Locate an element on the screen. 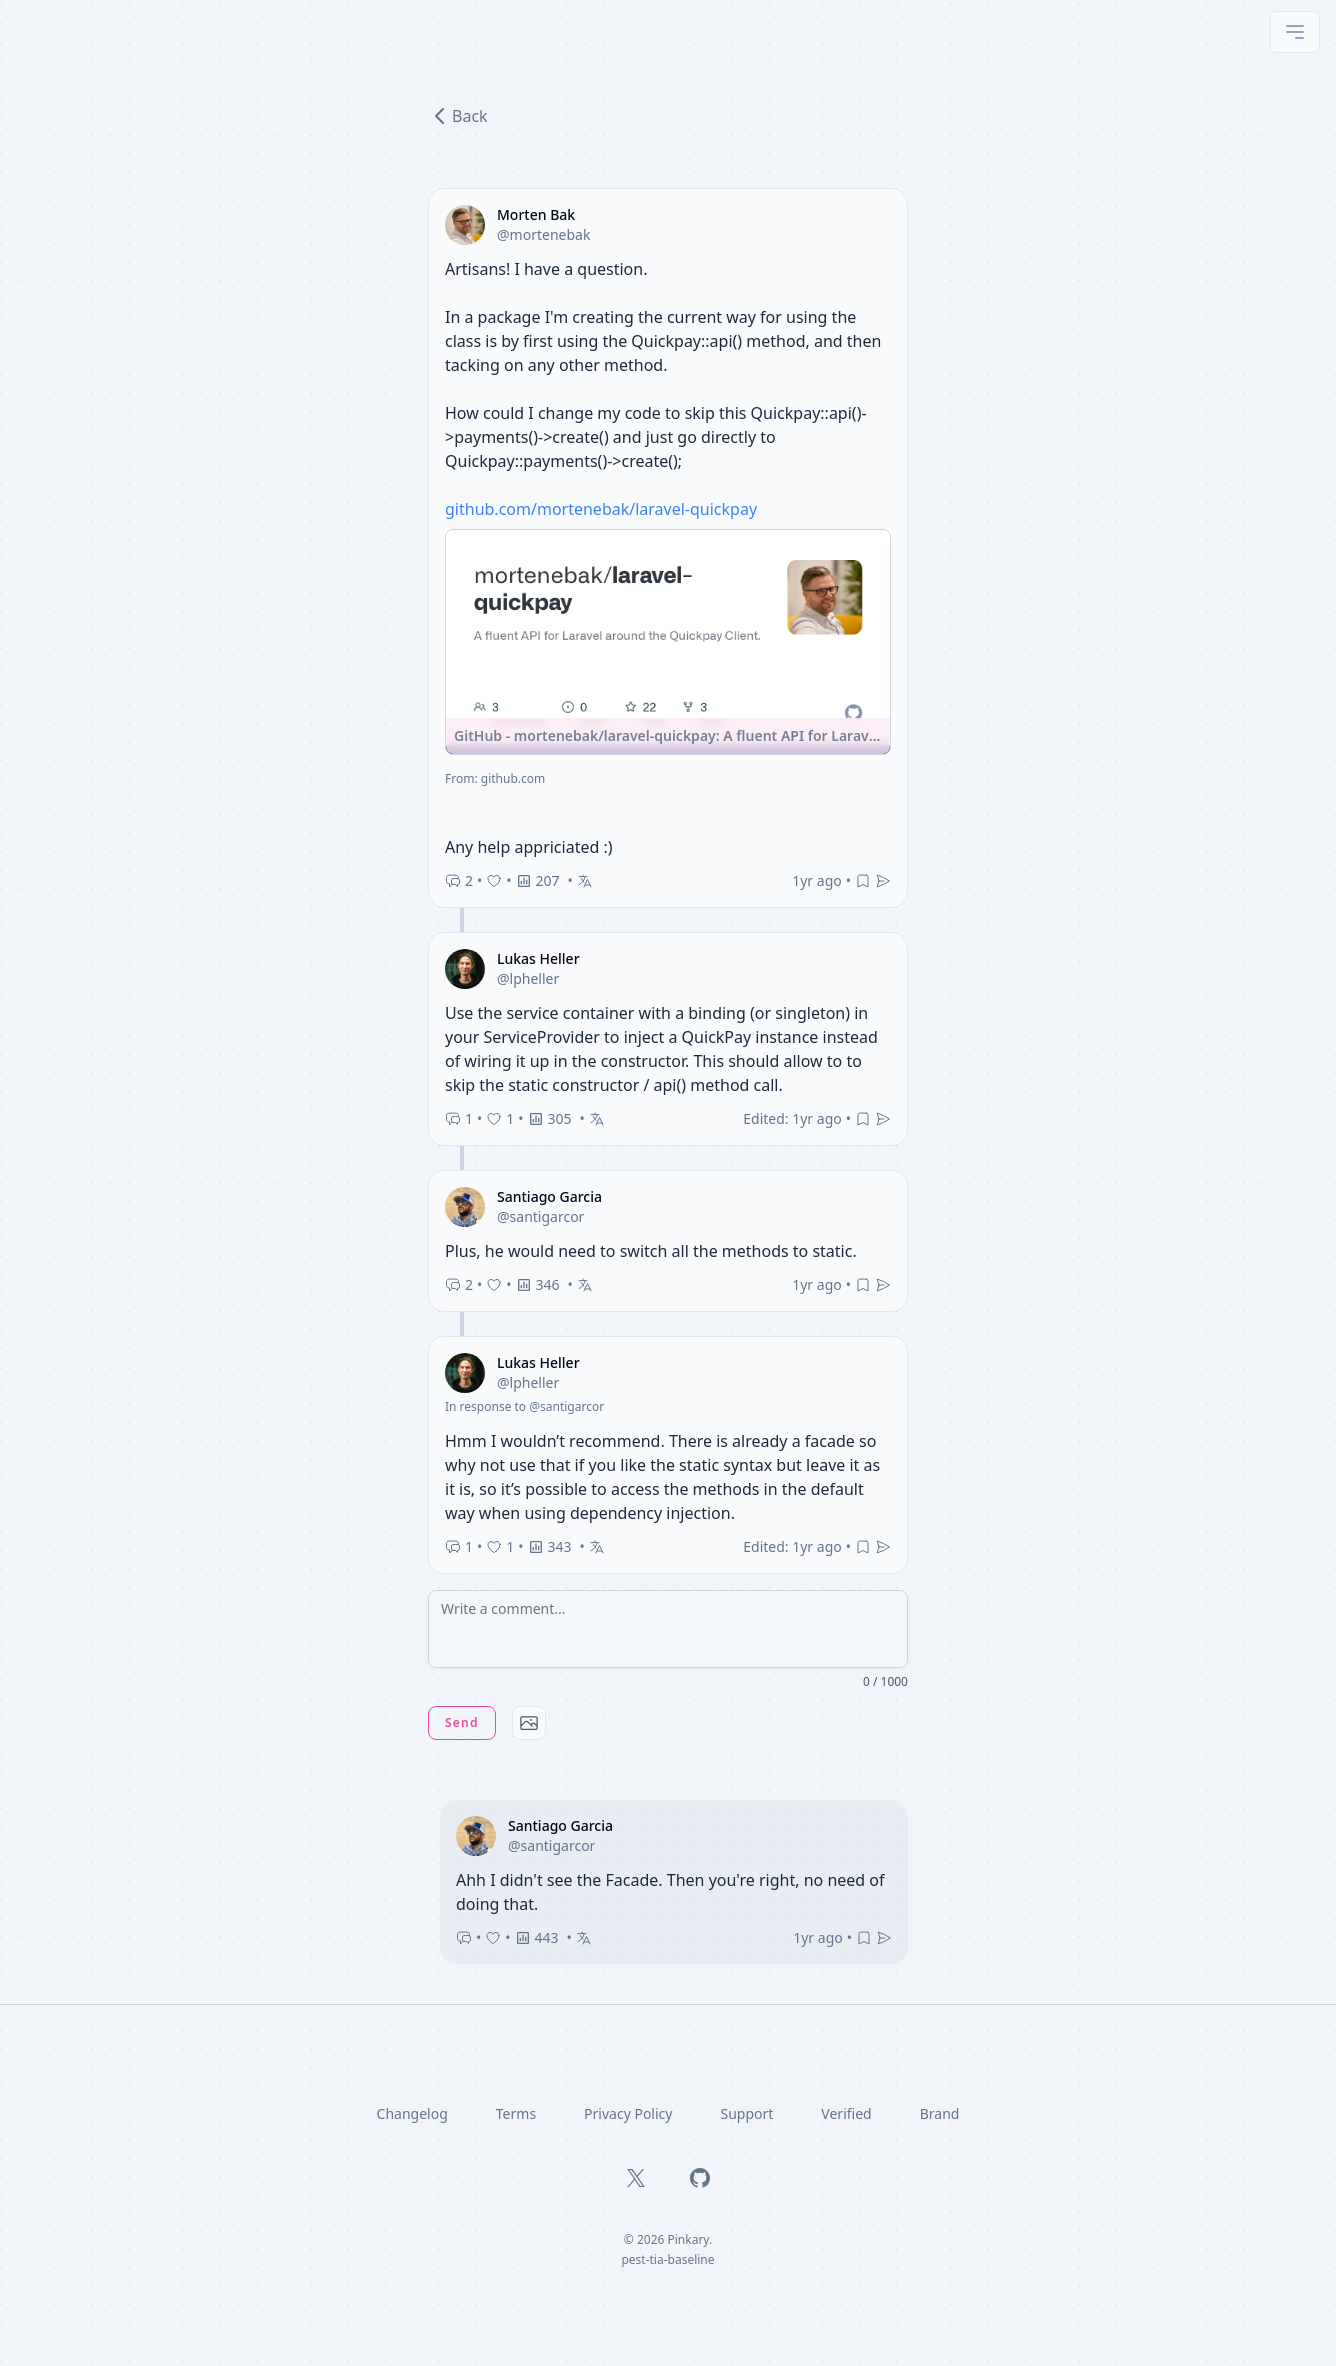  Privacy Policy is located at coordinates (628, 2113).